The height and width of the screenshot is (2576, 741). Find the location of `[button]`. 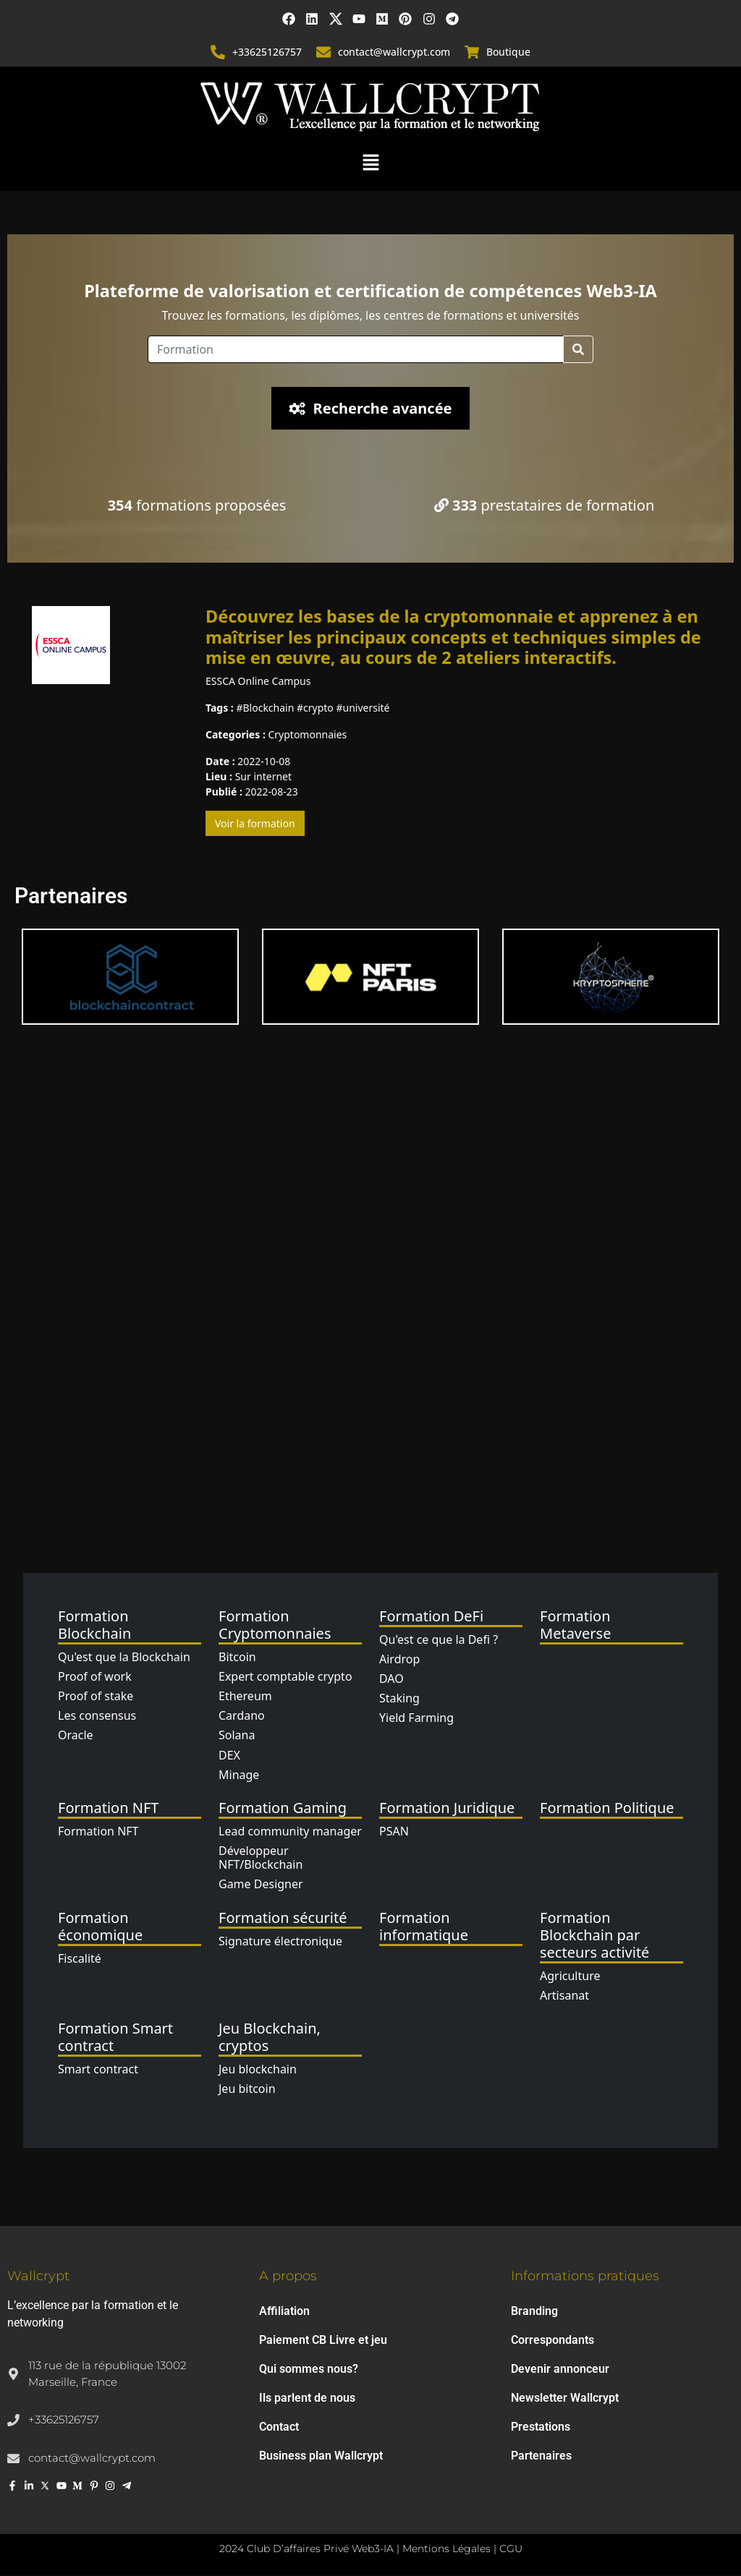

[button] is located at coordinates (370, 161).